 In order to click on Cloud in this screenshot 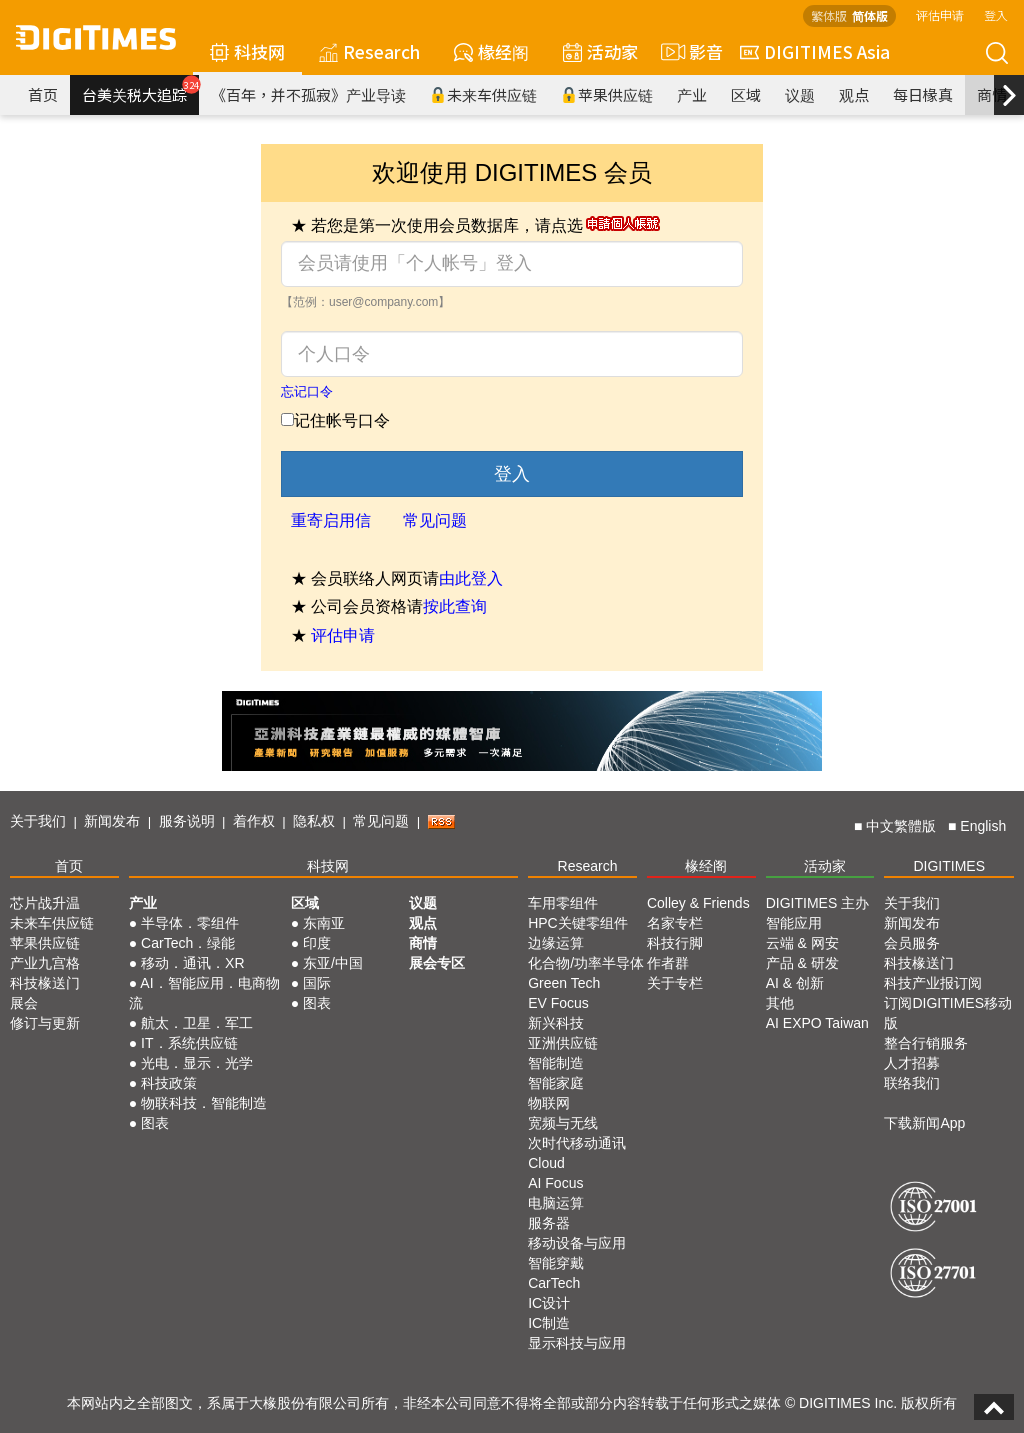, I will do `click(546, 1163)`.